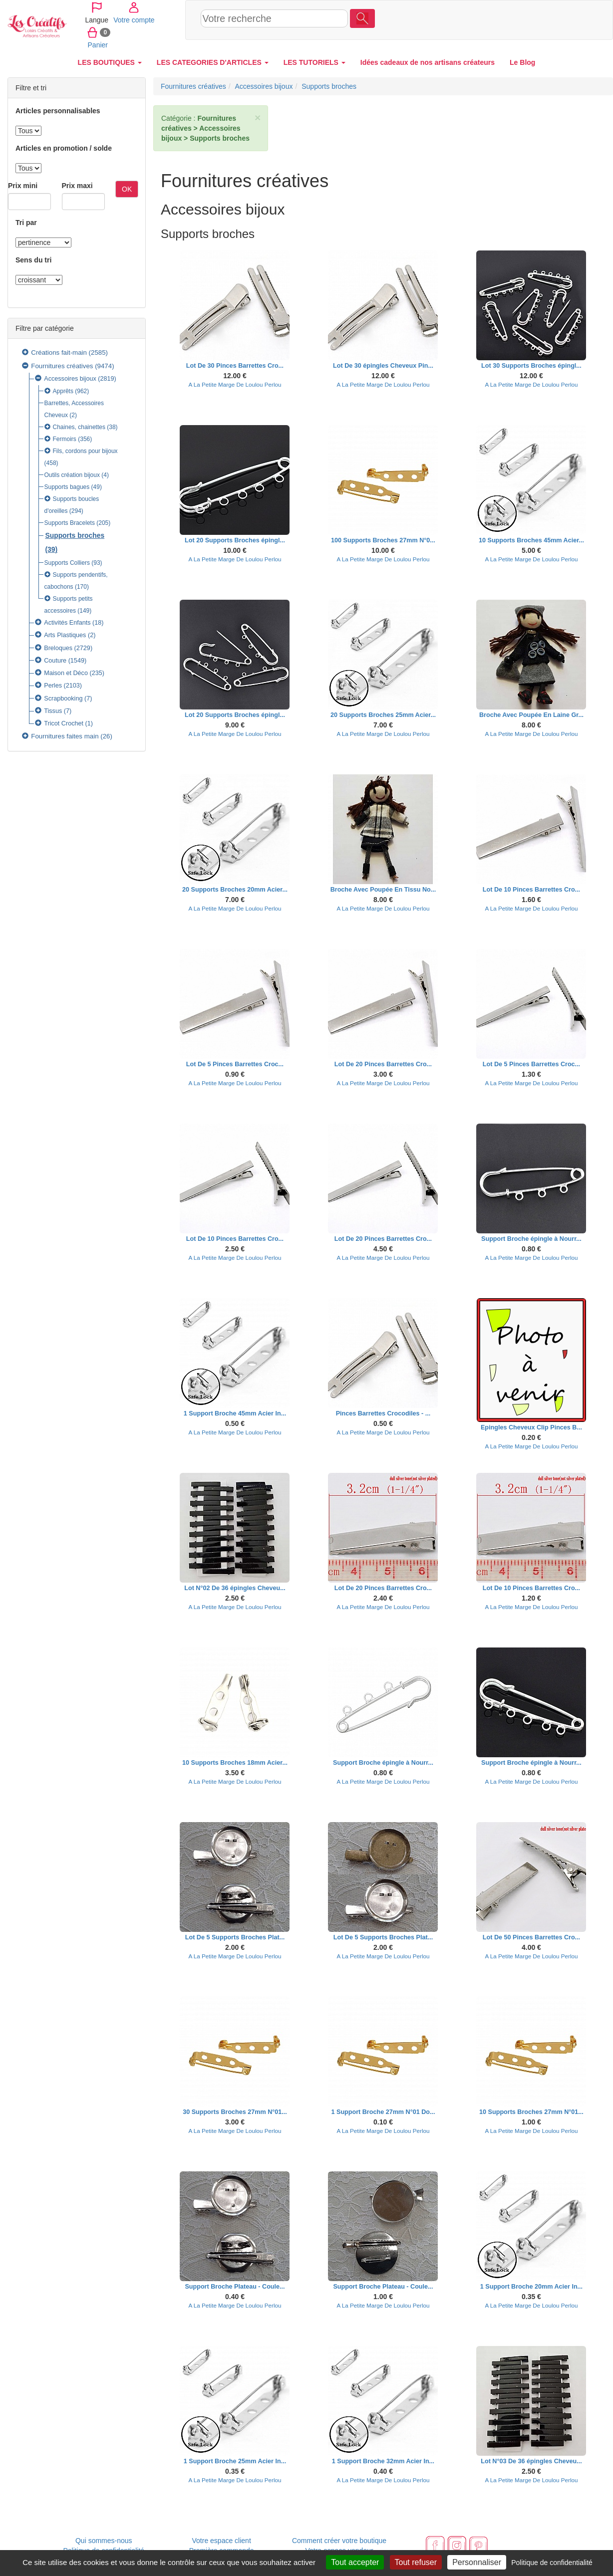 This screenshot has height=2576, width=613. Describe the element at coordinates (67, 562) in the screenshot. I see `Supports Colliers` at that location.